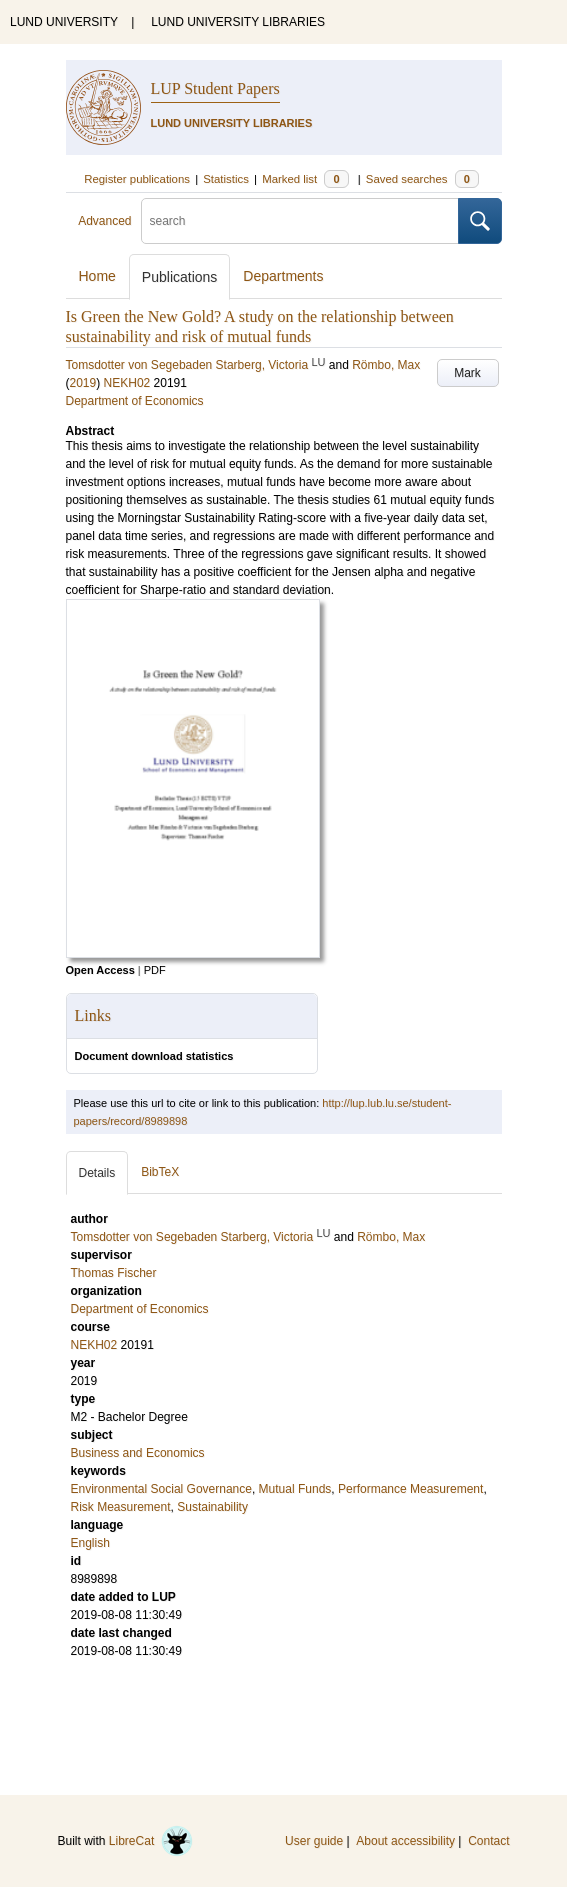 This screenshot has width=567, height=1887. Describe the element at coordinates (300, 221) in the screenshot. I see `[search]` at that location.